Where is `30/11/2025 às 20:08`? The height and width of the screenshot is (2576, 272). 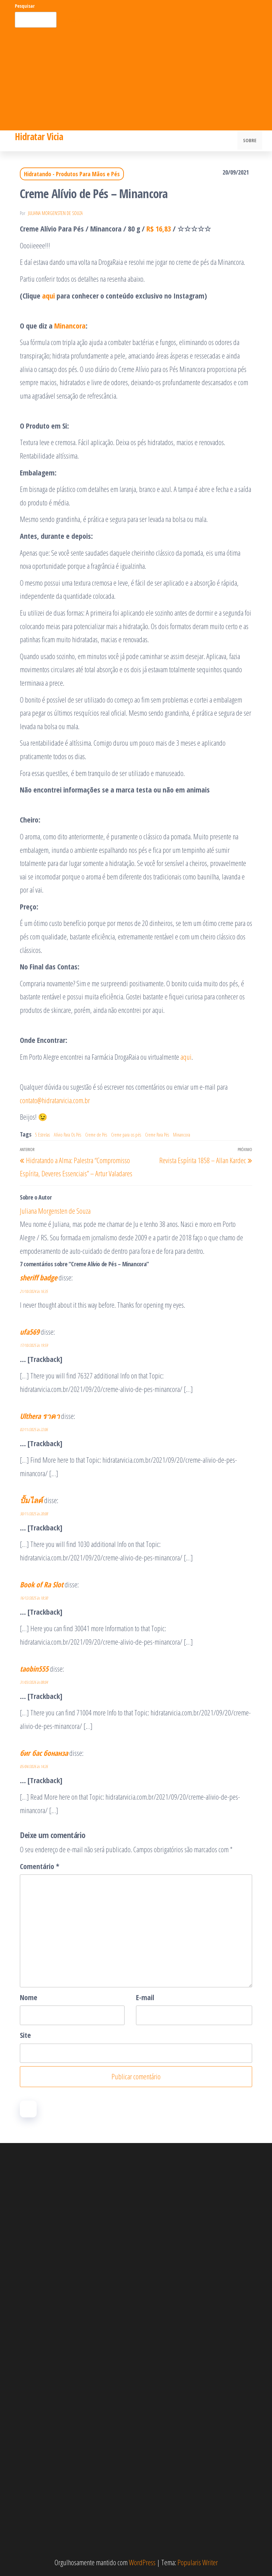 30/11/2025 às 20:08 is located at coordinates (34, 1514).